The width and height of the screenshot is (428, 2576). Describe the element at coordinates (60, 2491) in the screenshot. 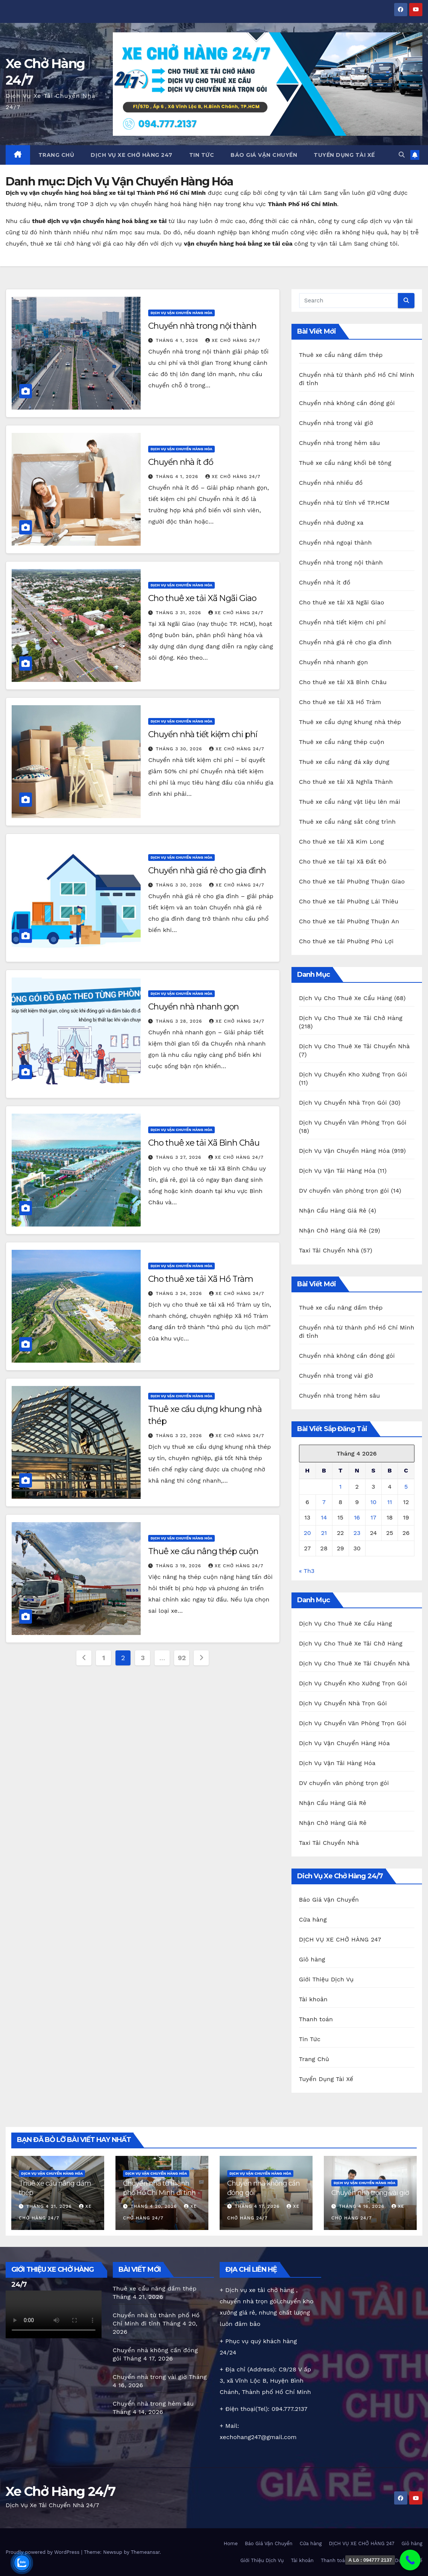

I see `Xe Chở Hàng 24/7` at that location.